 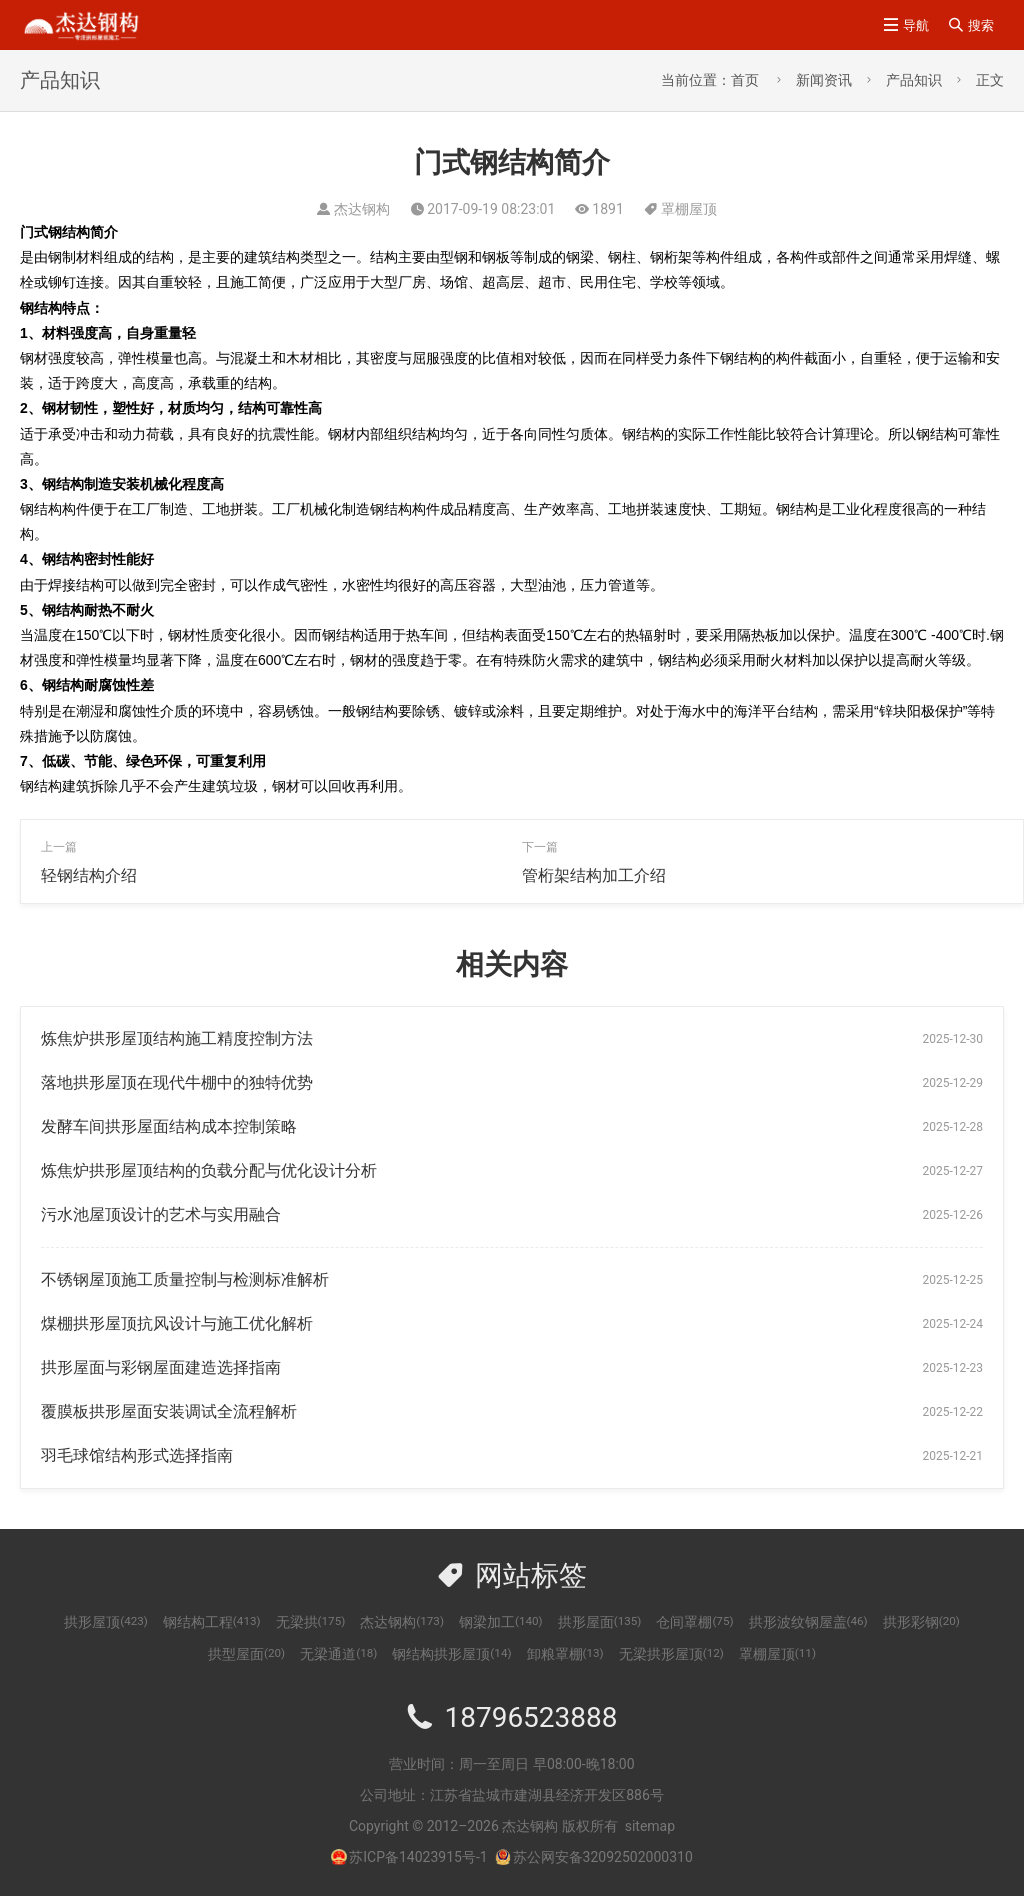 What do you see at coordinates (402, 1622) in the screenshot?
I see `杰达钢构` at bounding box center [402, 1622].